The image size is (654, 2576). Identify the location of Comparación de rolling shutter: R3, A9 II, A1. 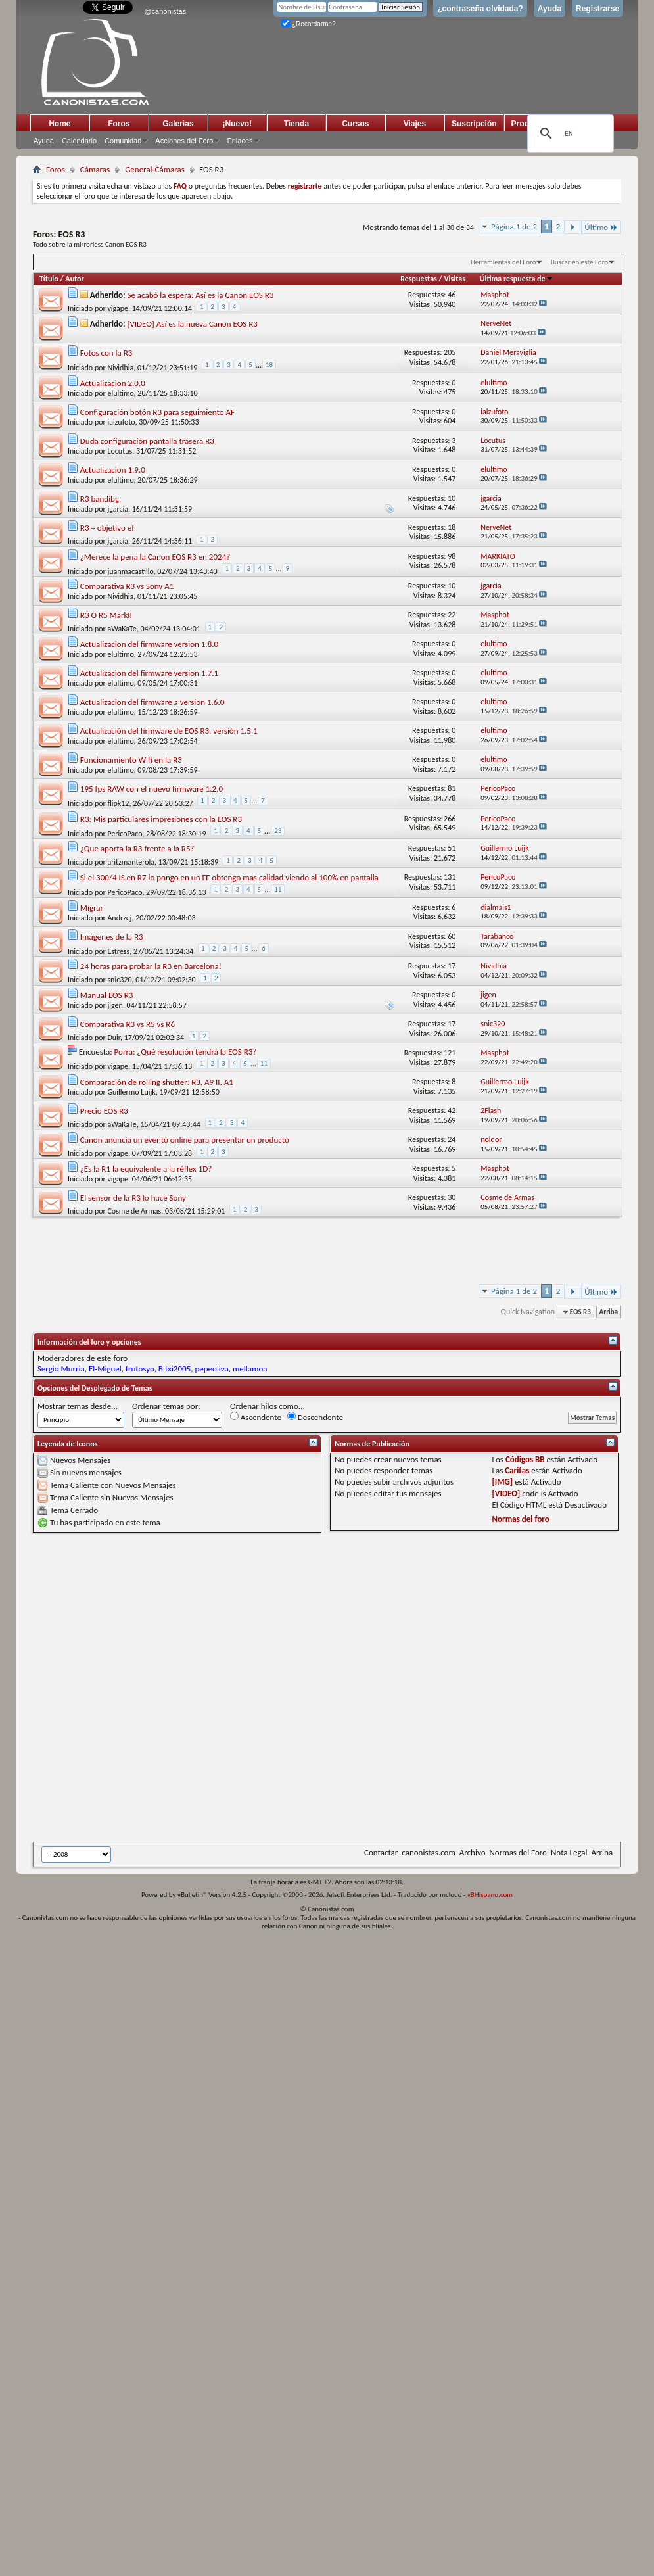
(156, 1082).